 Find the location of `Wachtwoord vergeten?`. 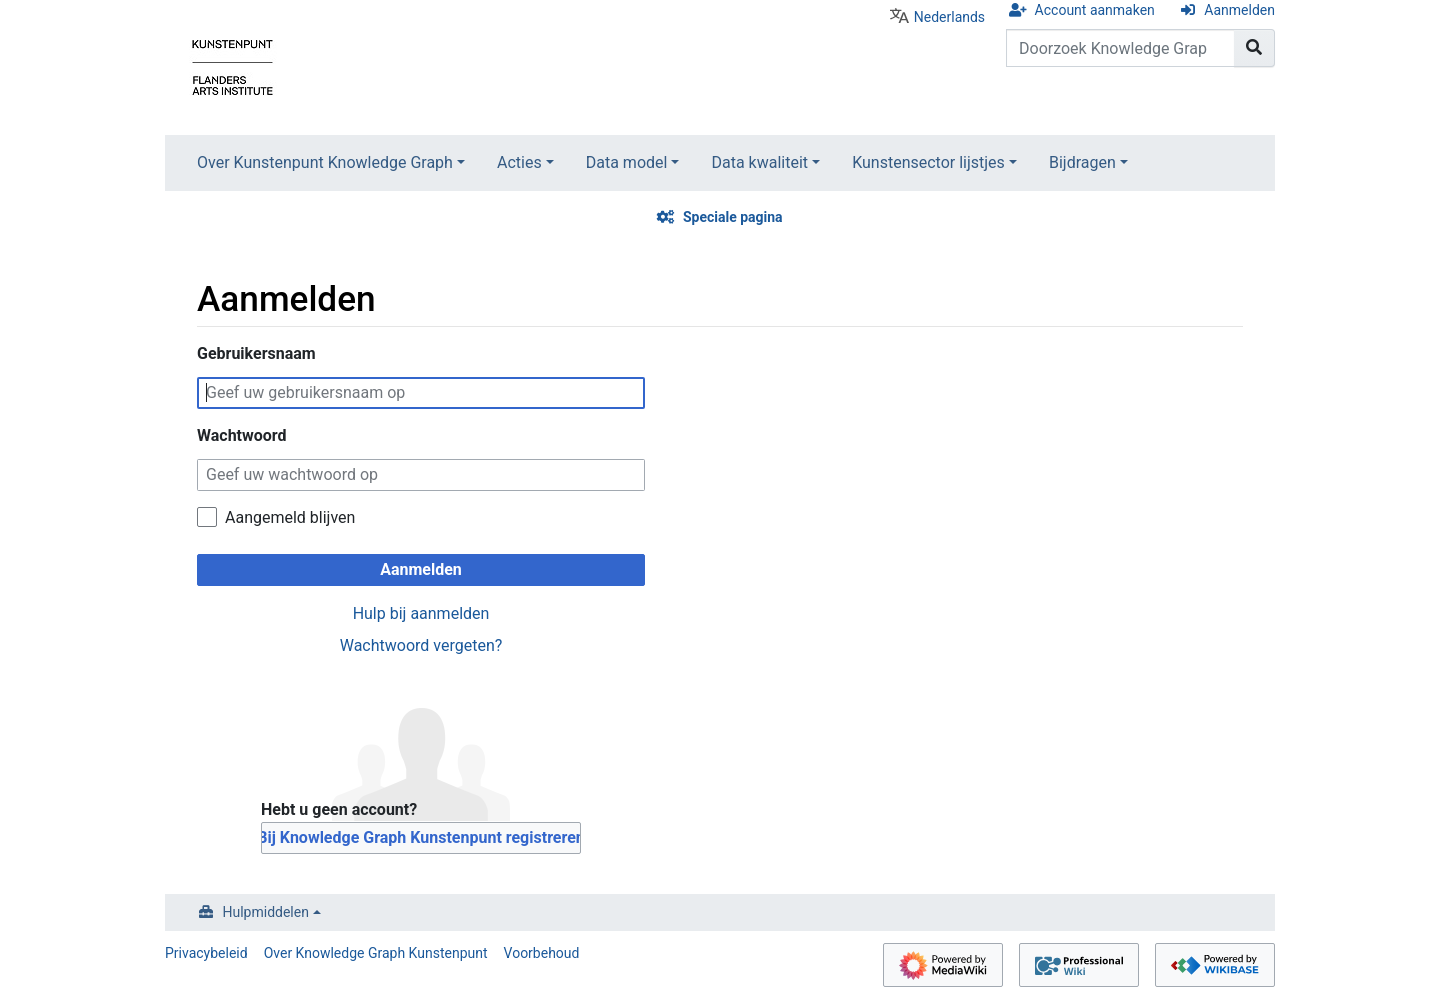

Wachtwoord vergeten? is located at coordinates (421, 645).